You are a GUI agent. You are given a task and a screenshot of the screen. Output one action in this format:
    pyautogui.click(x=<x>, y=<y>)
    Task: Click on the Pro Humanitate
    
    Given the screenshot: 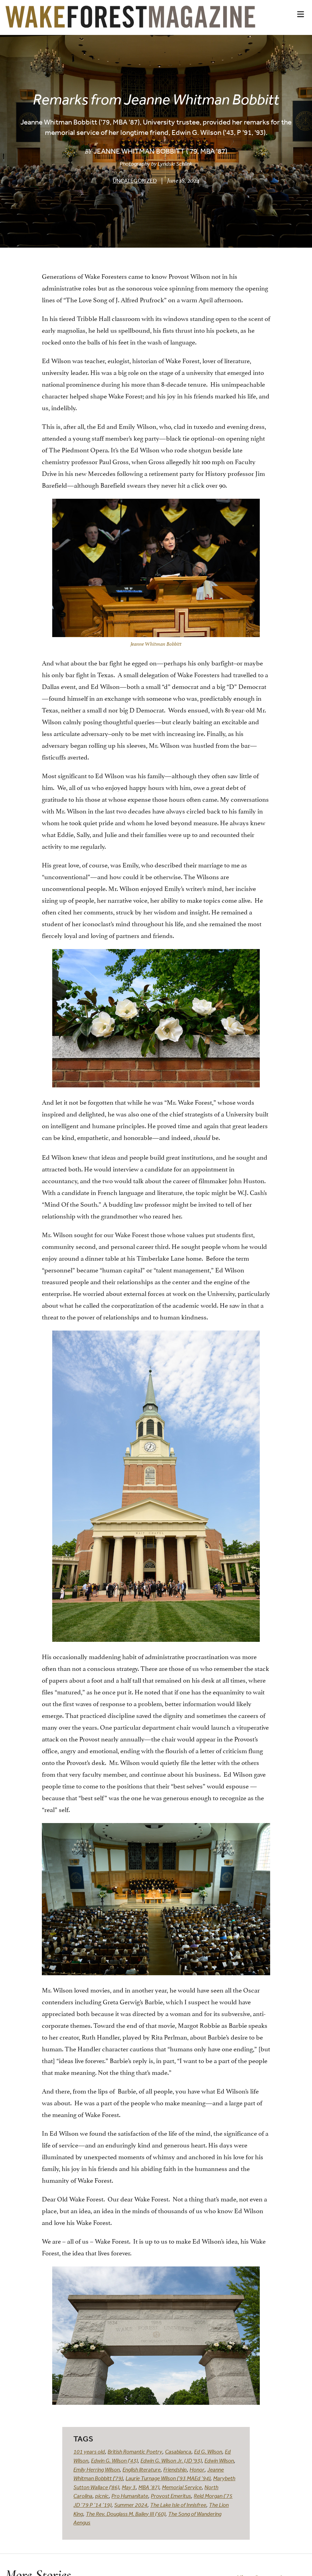 What is the action you would take?
    pyautogui.click(x=129, y=2495)
    